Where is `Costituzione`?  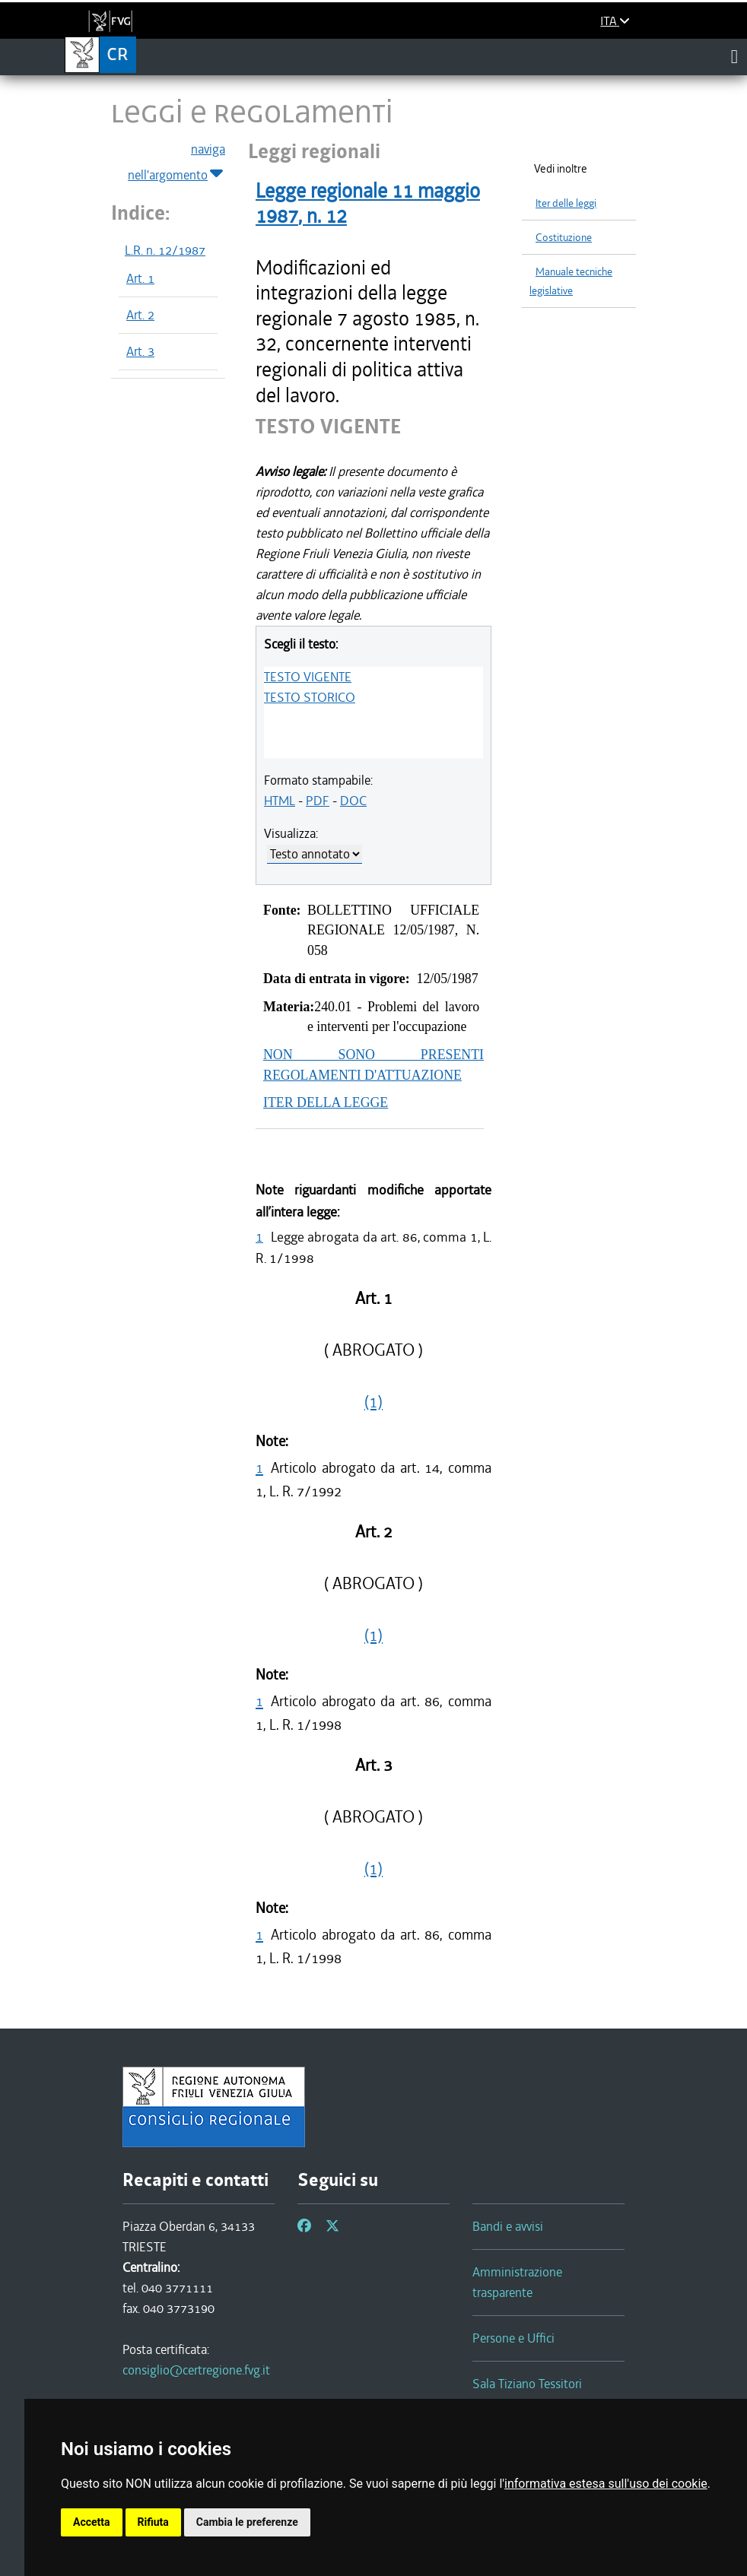
Costituzione is located at coordinates (564, 237).